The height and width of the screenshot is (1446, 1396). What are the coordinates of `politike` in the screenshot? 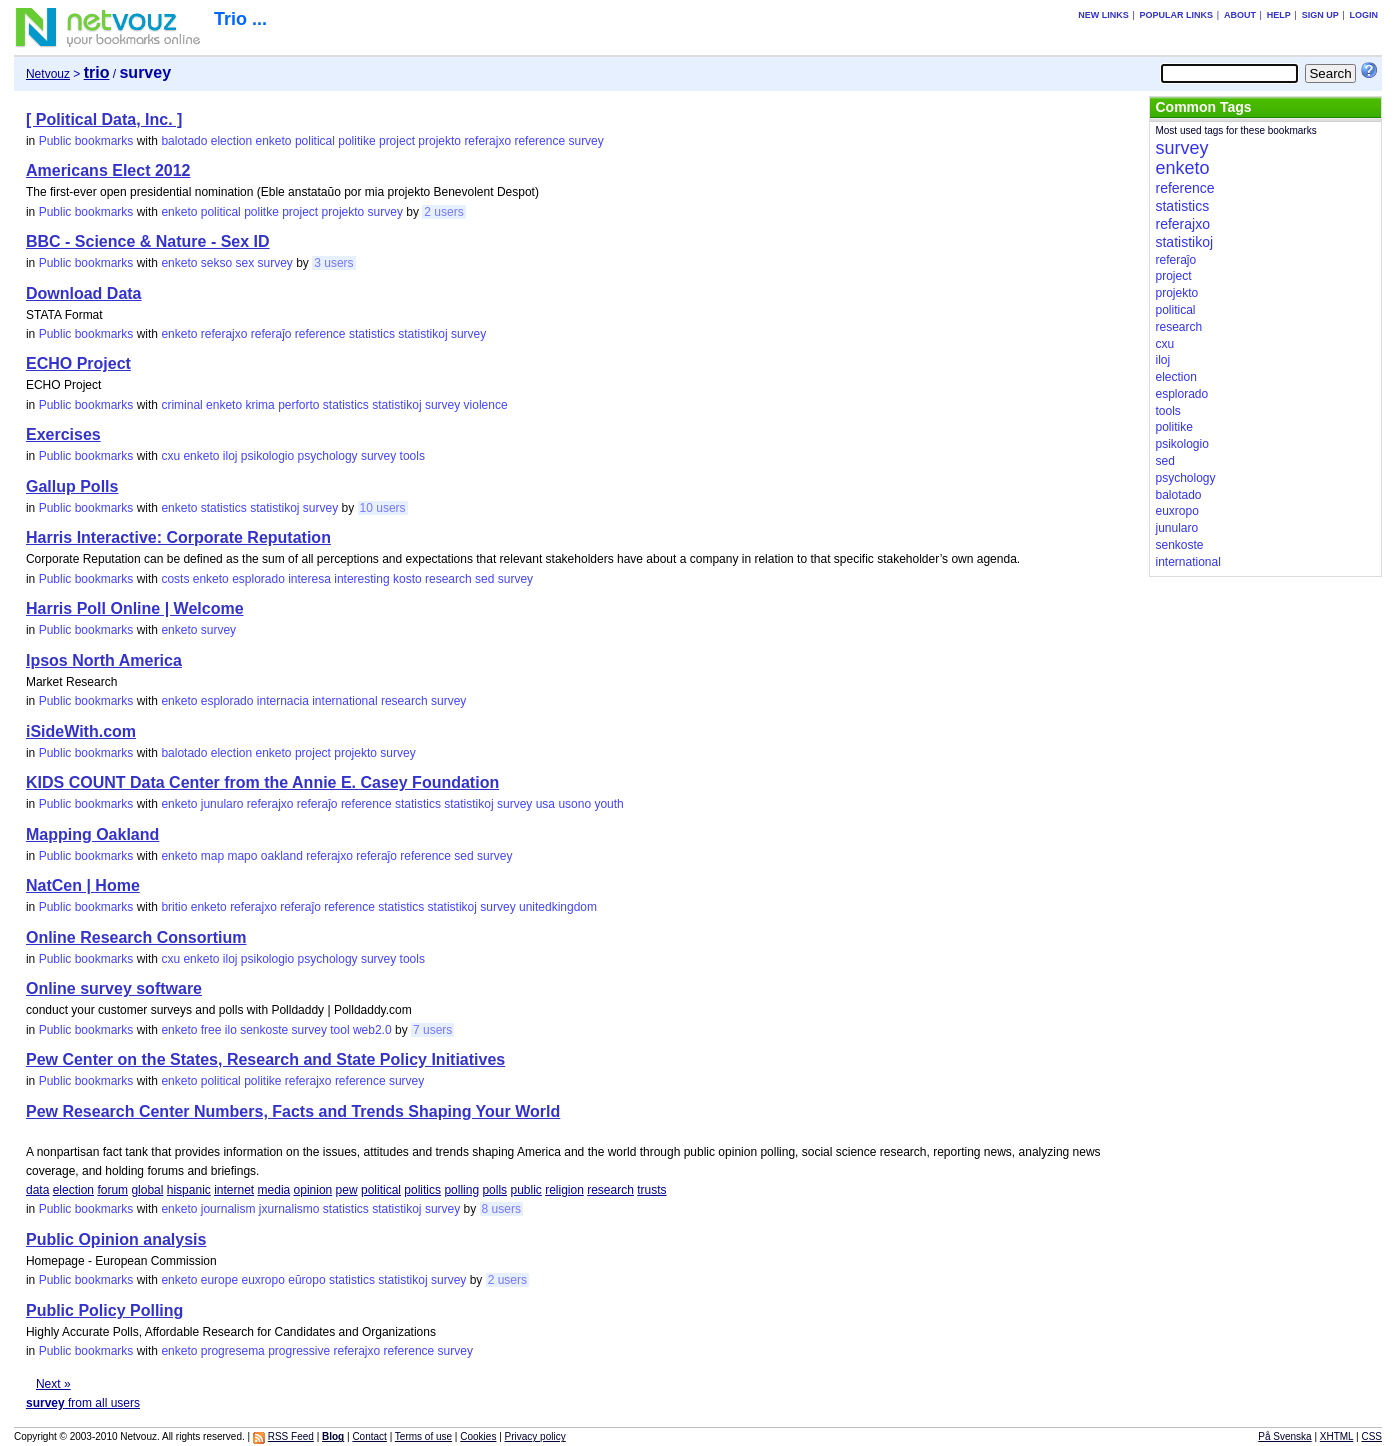 It's located at (356, 141).